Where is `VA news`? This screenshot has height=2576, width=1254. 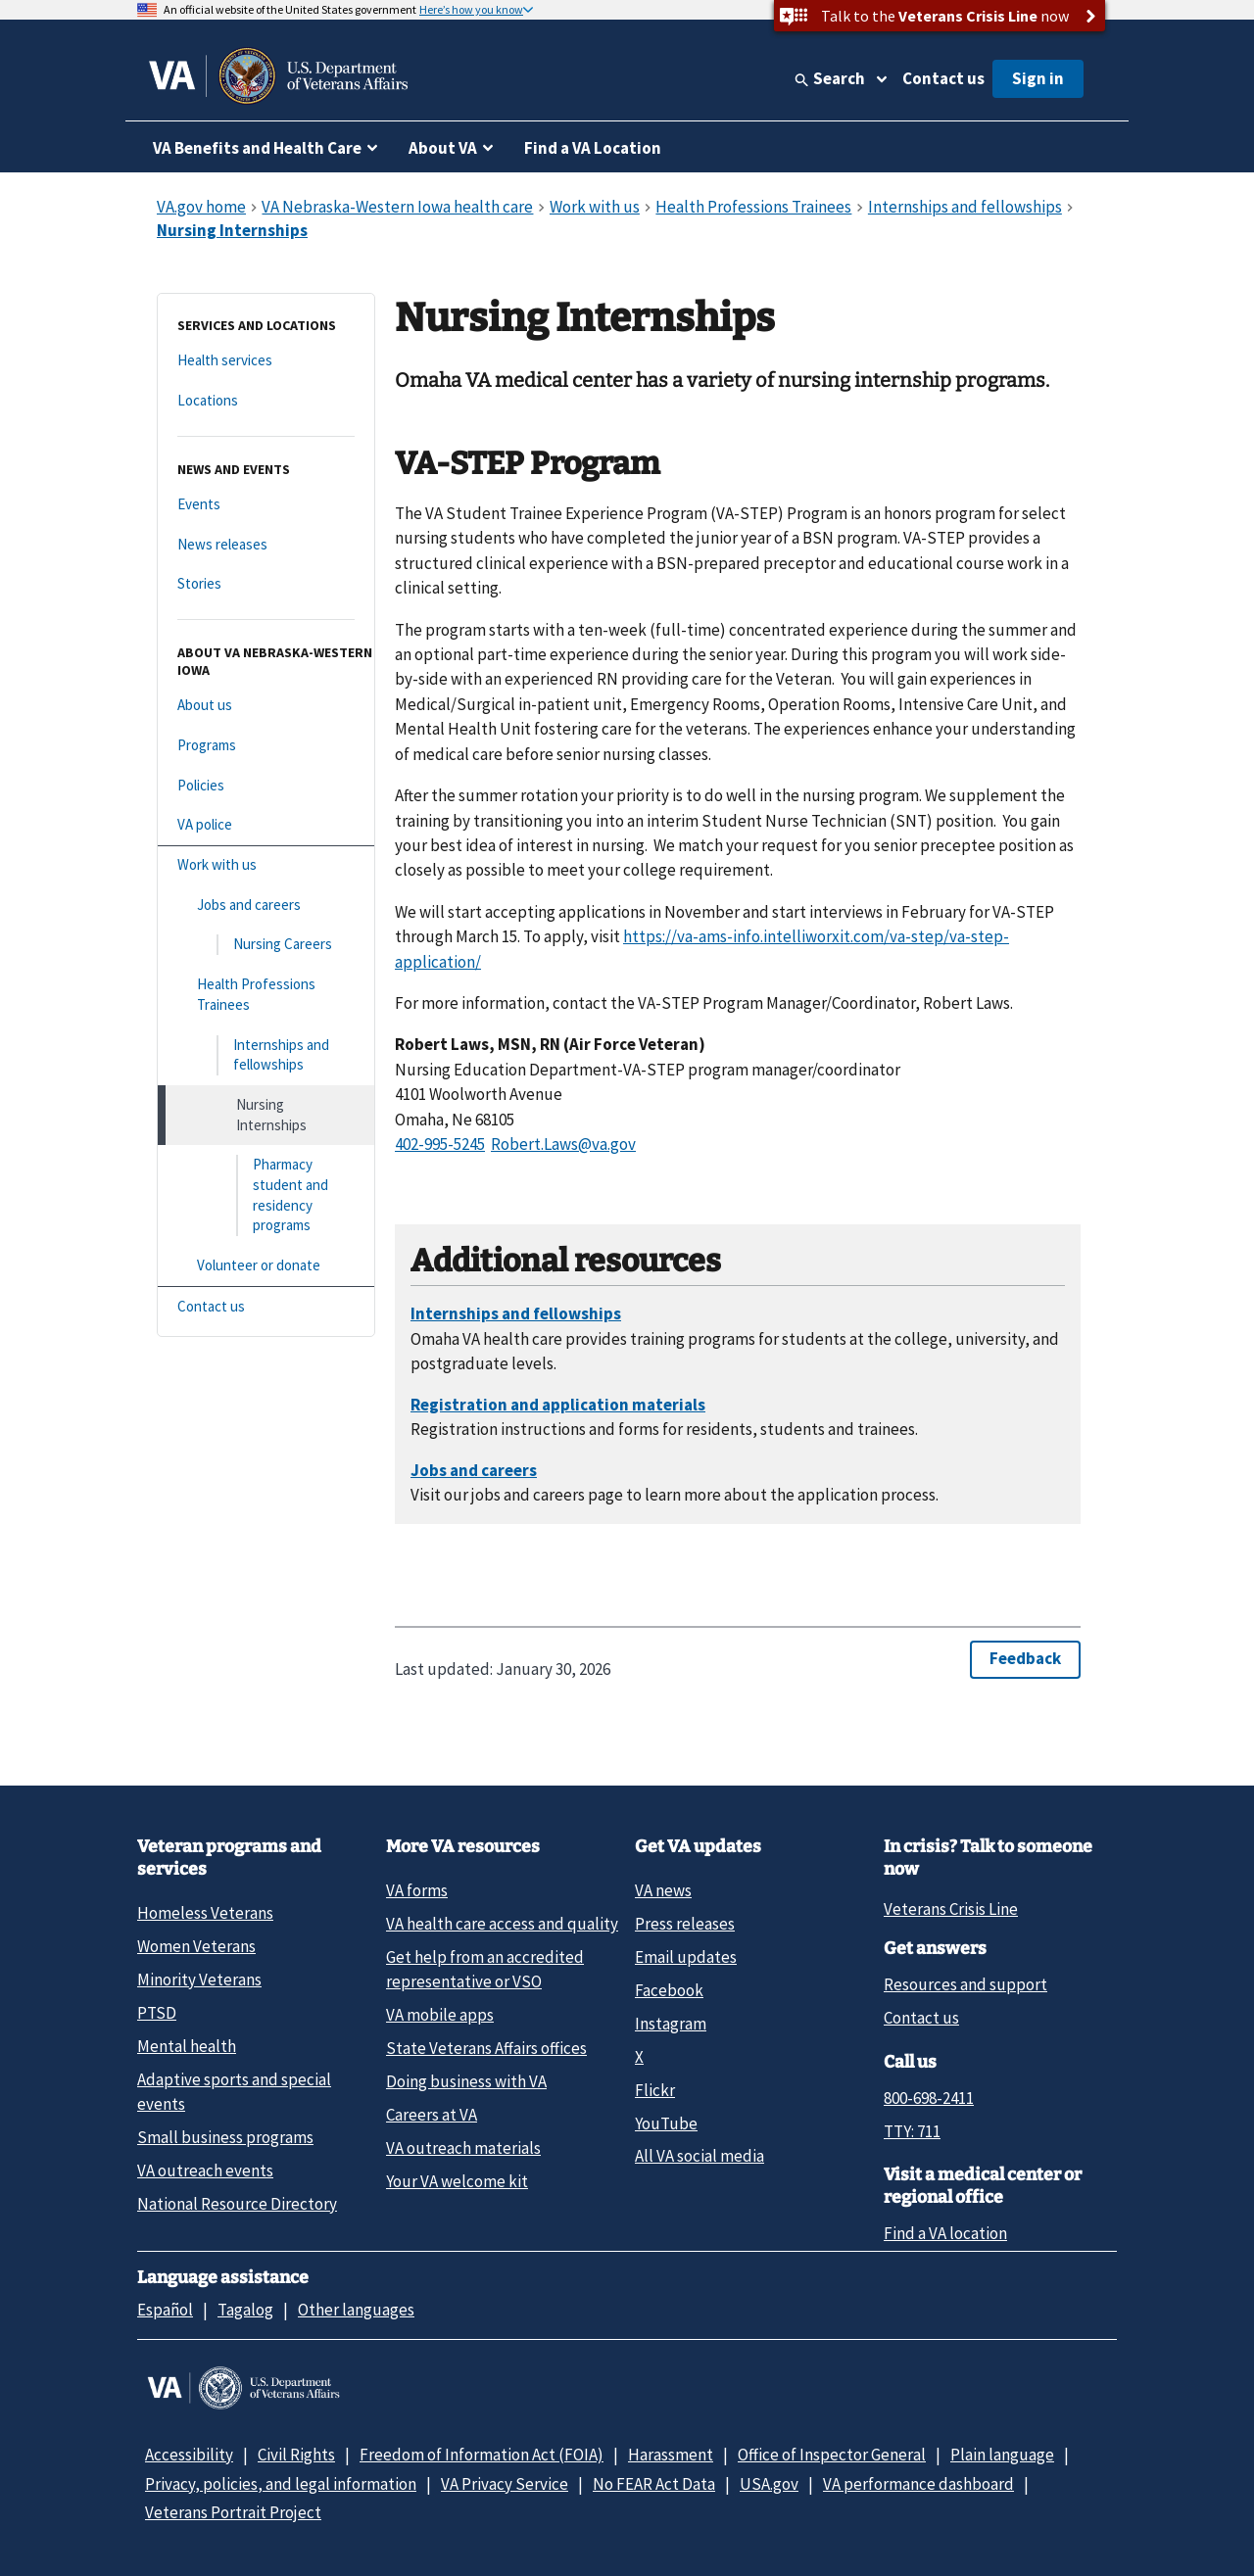
VA news is located at coordinates (663, 1890).